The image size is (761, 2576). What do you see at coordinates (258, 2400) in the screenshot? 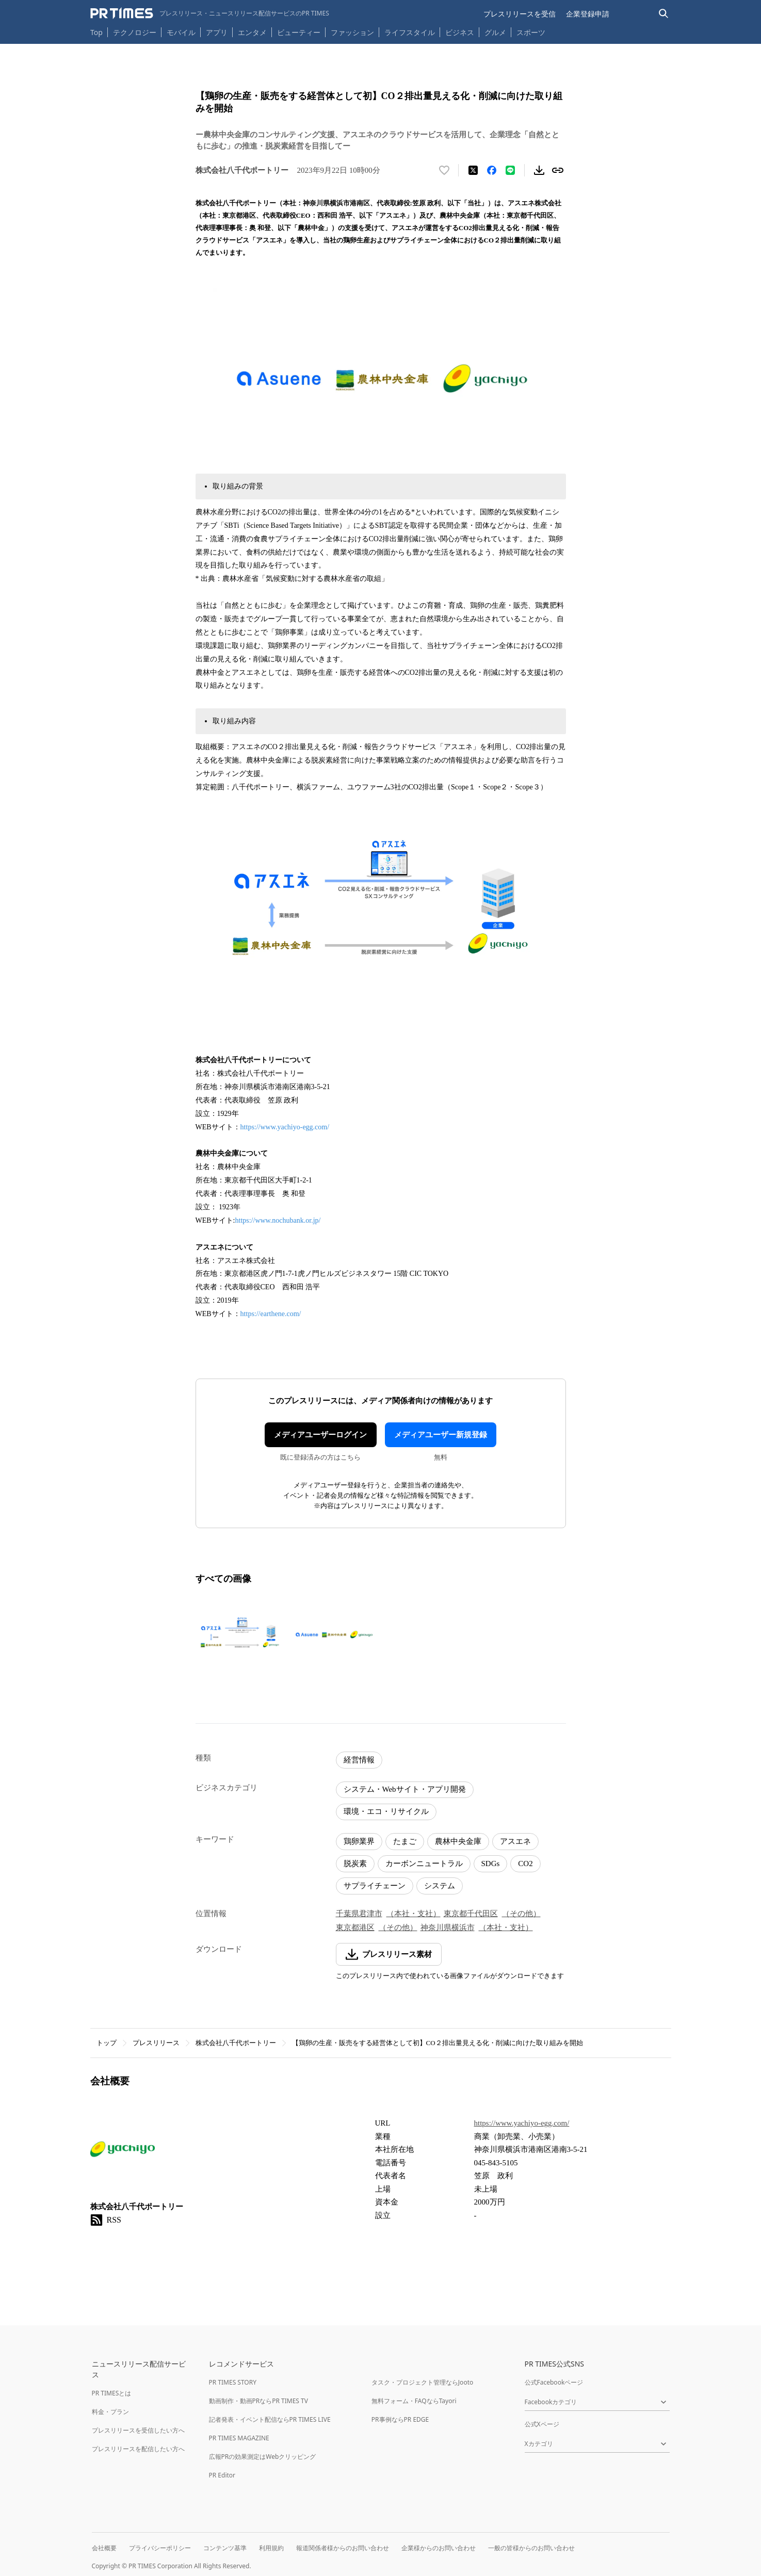
I see `動画制作・動画PRならPR TIMES TV` at bounding box center [258, 2400].